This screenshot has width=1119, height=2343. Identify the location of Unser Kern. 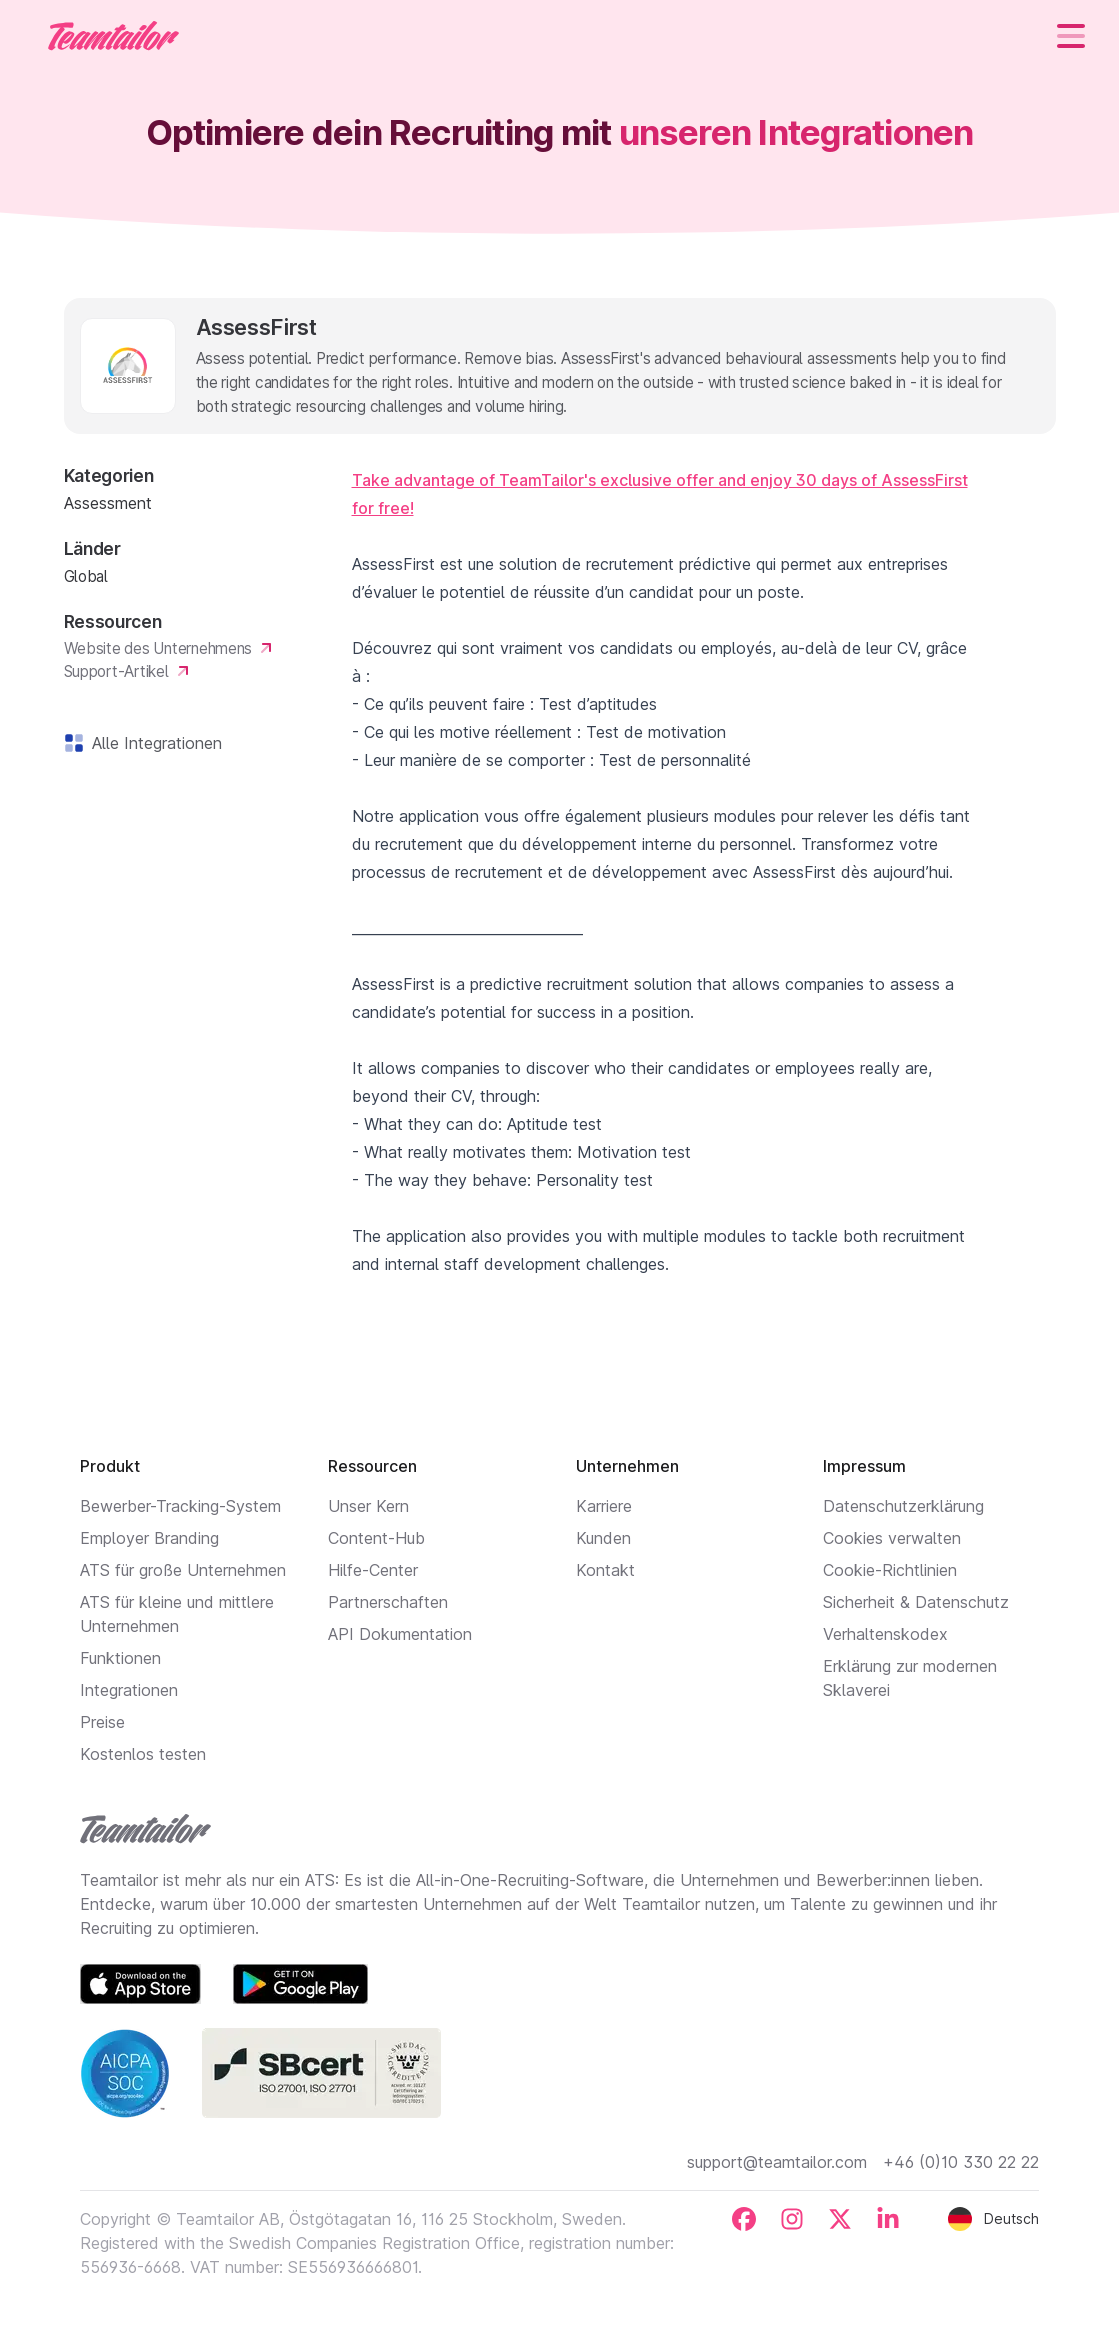
(368, 1506).